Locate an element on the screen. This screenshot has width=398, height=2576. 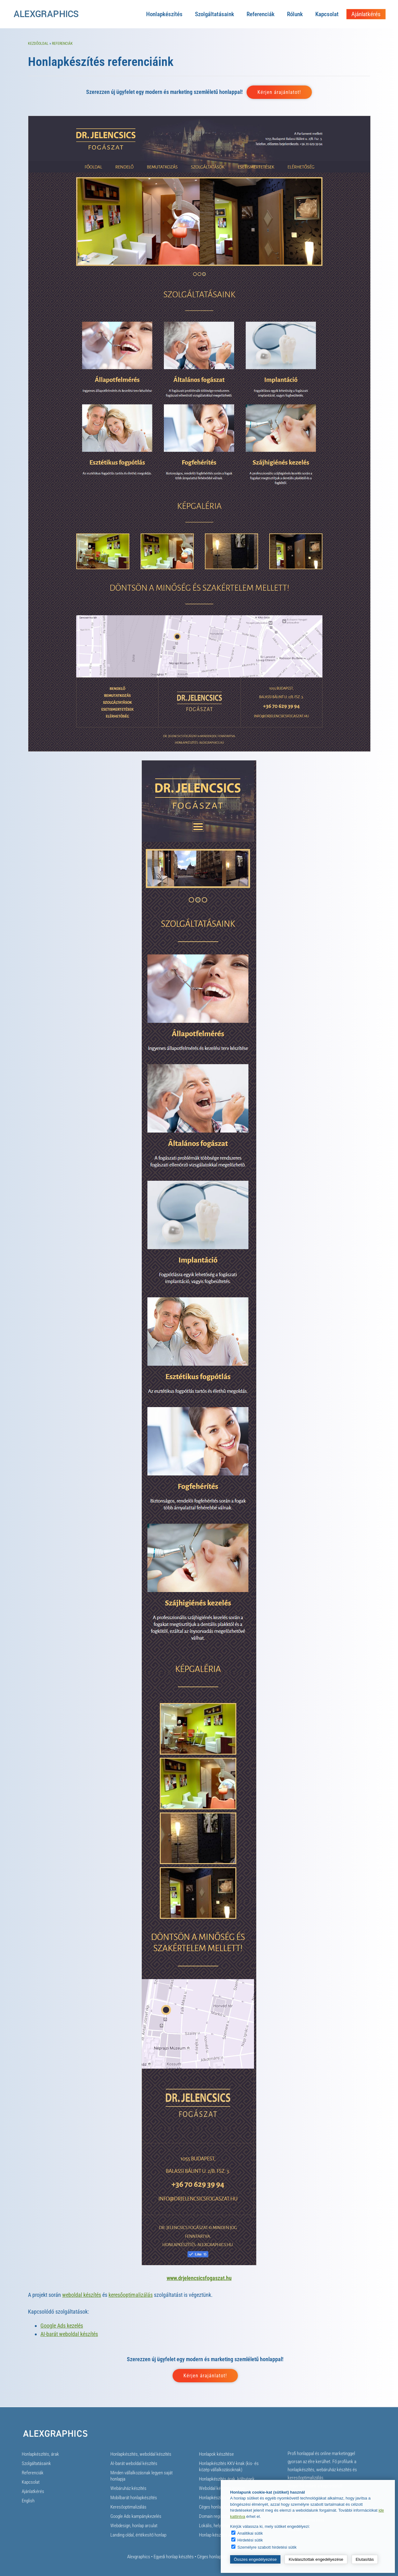
Google Ads kampánykezelés is located at coordinates (135, 2516).